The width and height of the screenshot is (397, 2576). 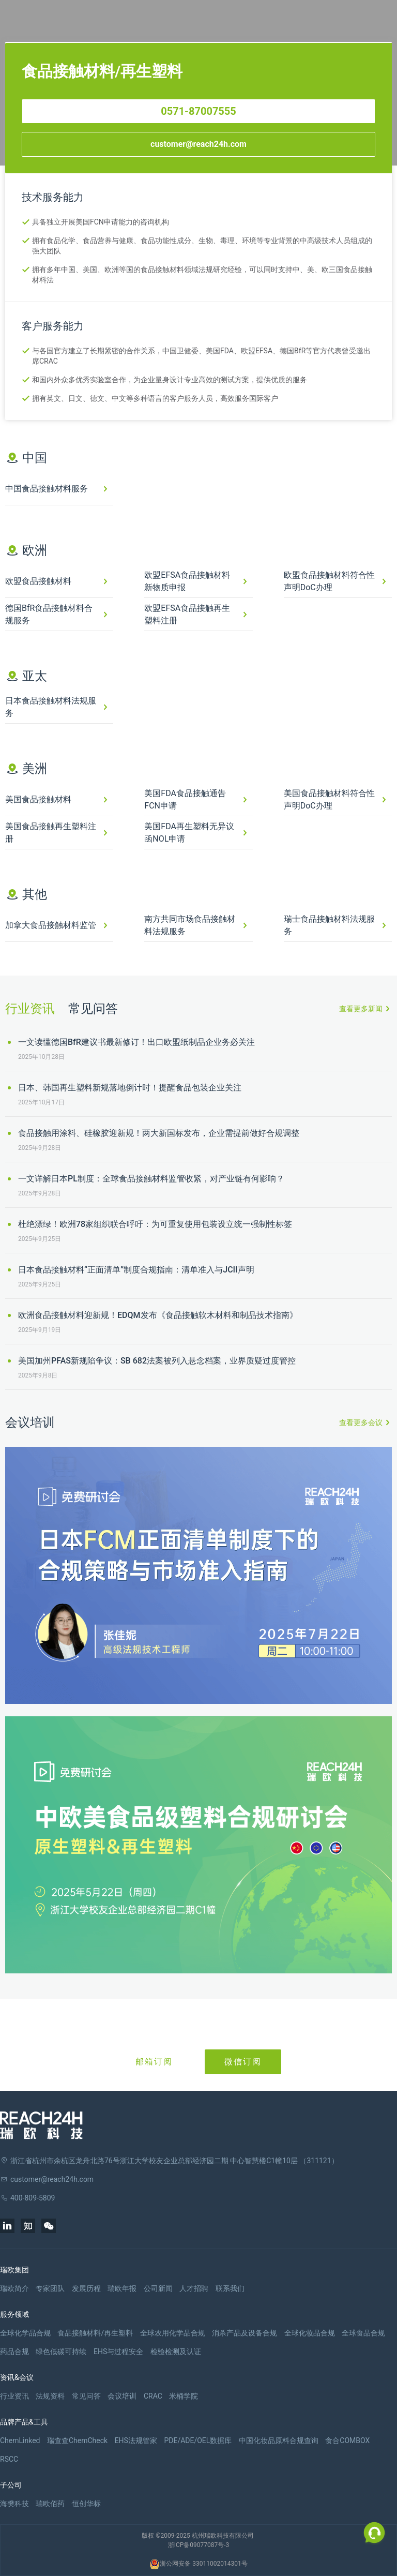 I want to click on 公司新闻, so click(x=158, y=2288).